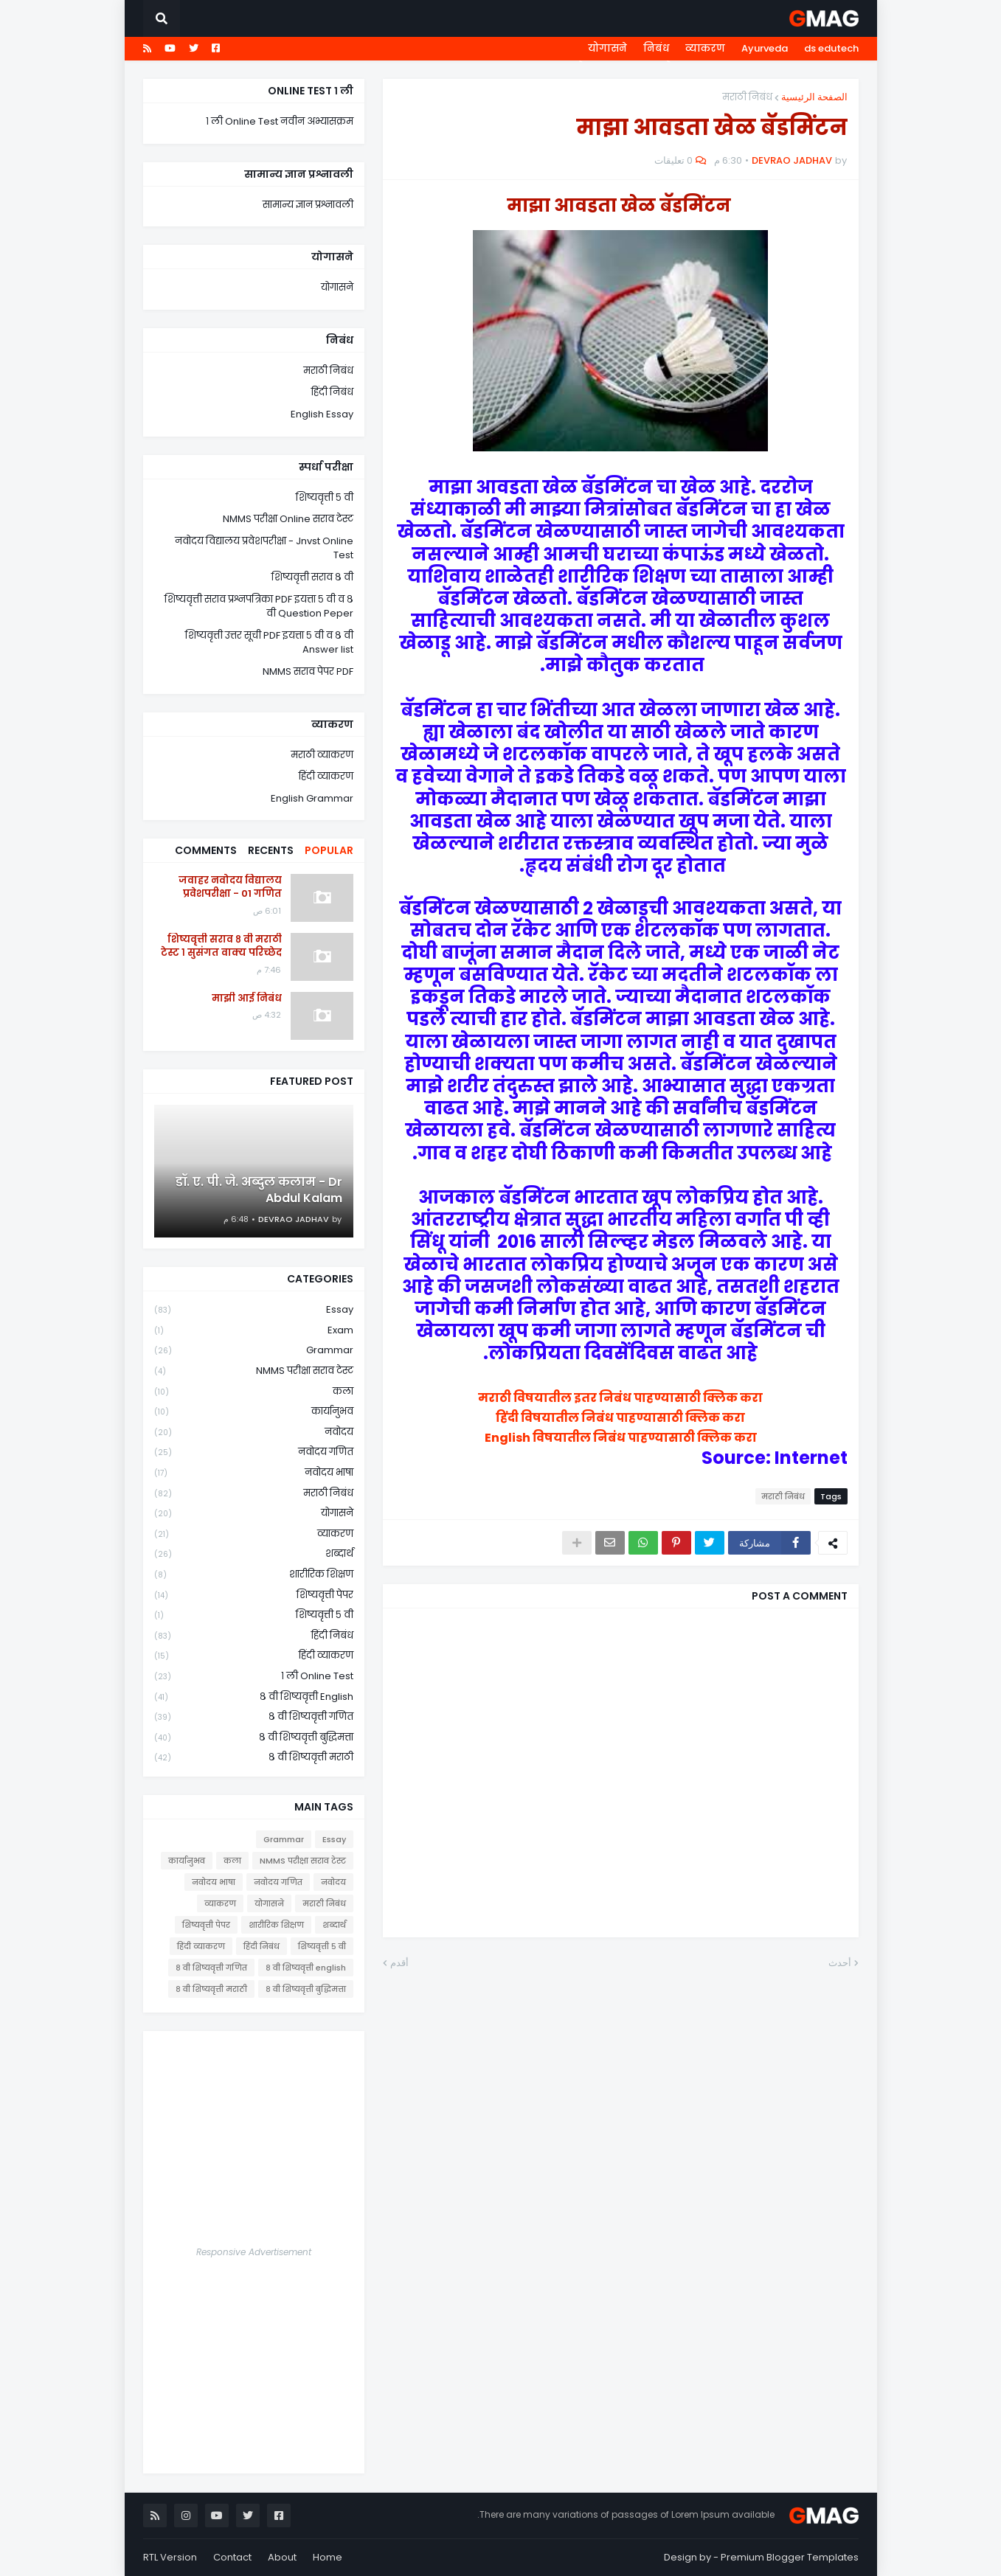  Describe the element at coordinates (253, 1452) in the screenshot. I see `नवोदय गणित` at that location.